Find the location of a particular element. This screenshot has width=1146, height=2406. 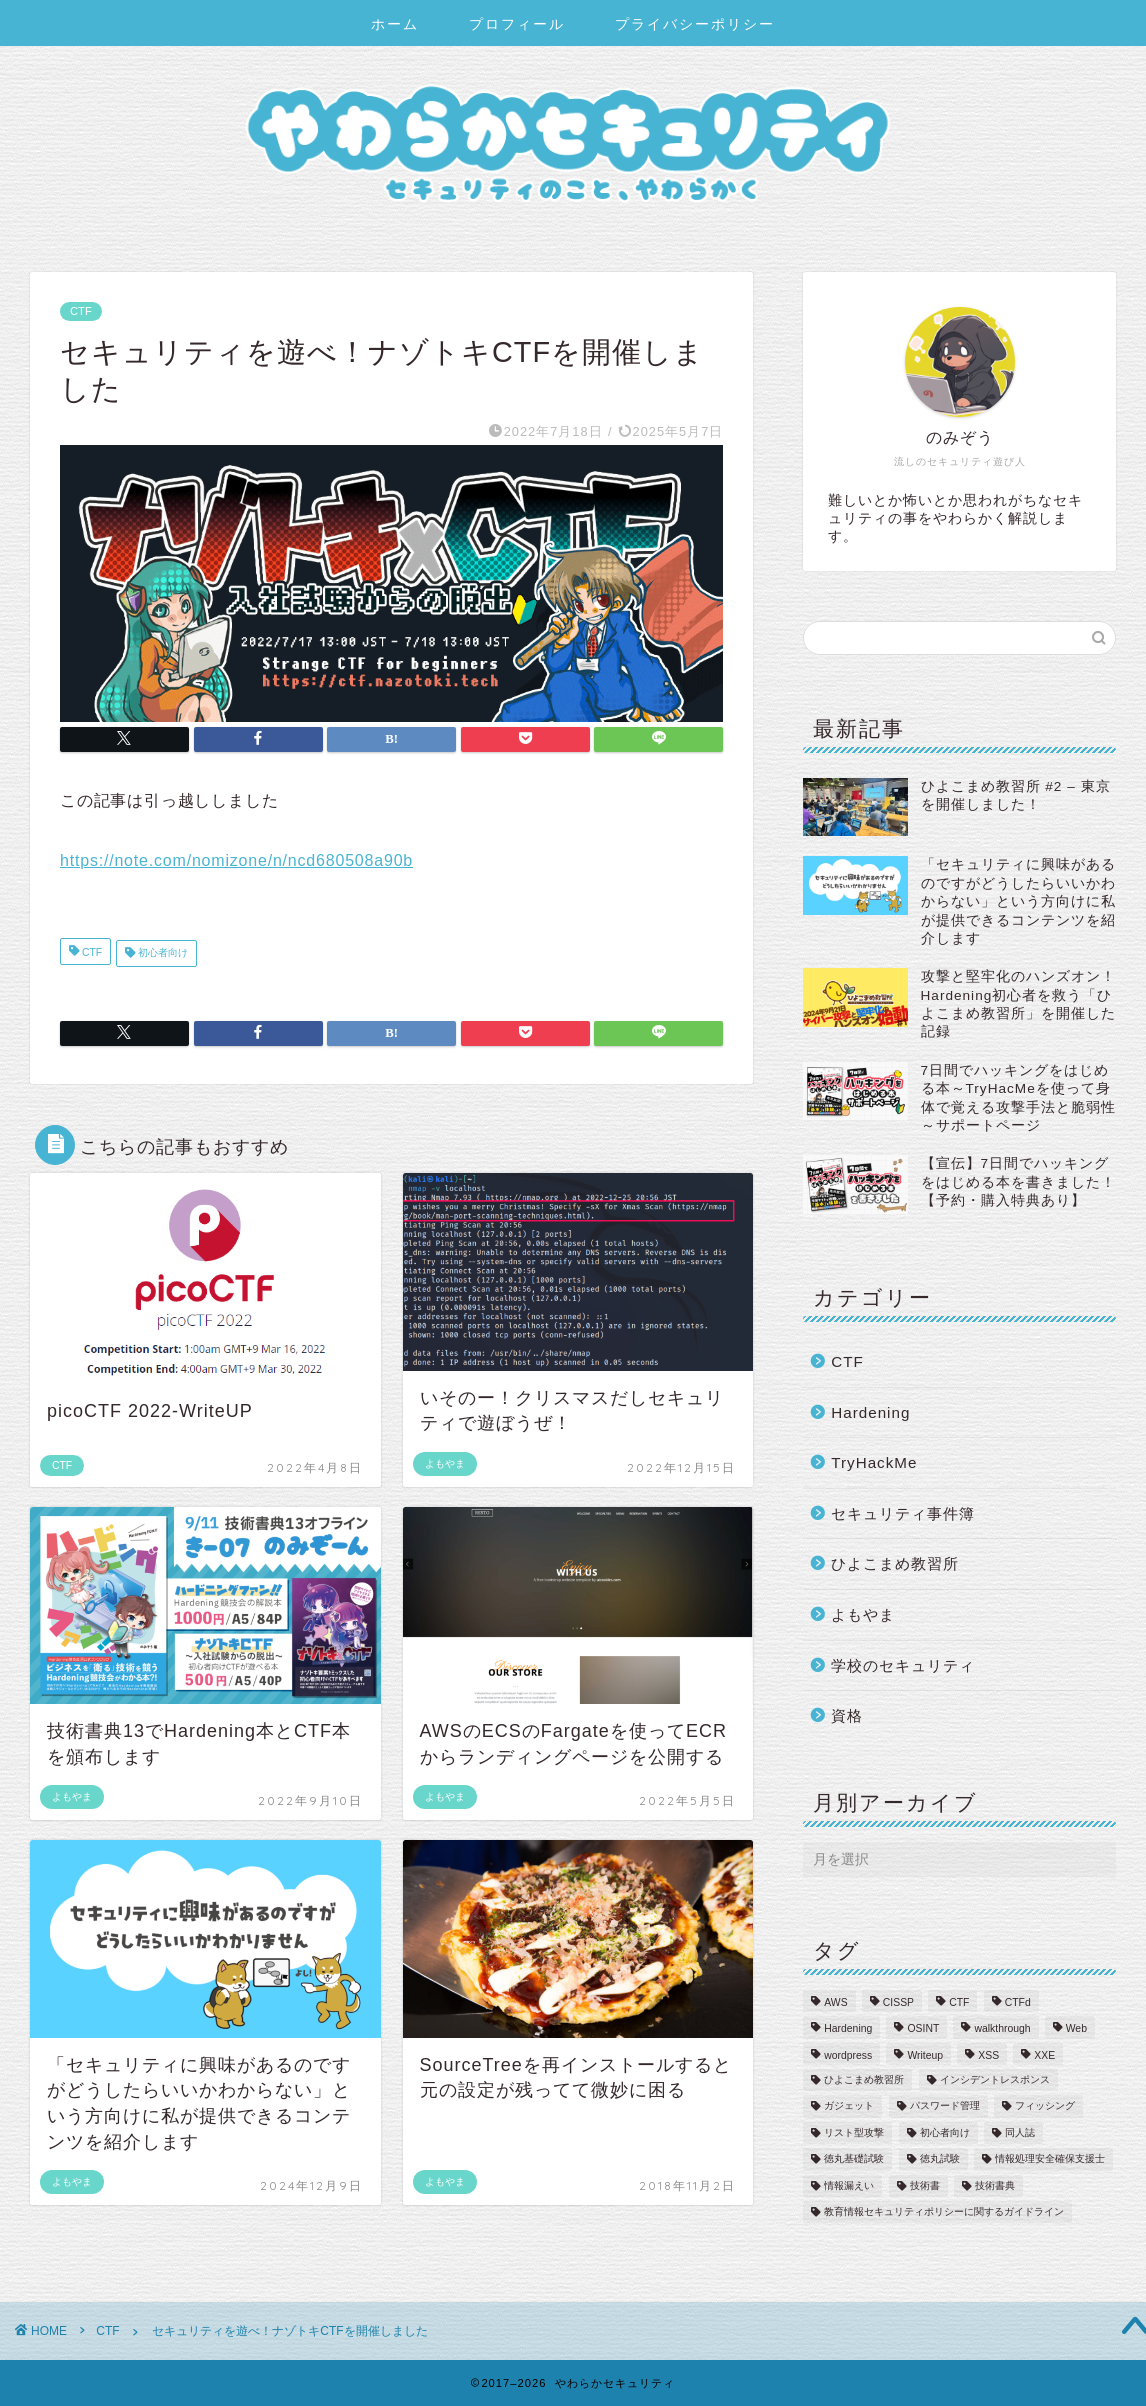

情報漏えい [情報漏えい (5個の項目)] is located at coordinates (849, 2185).